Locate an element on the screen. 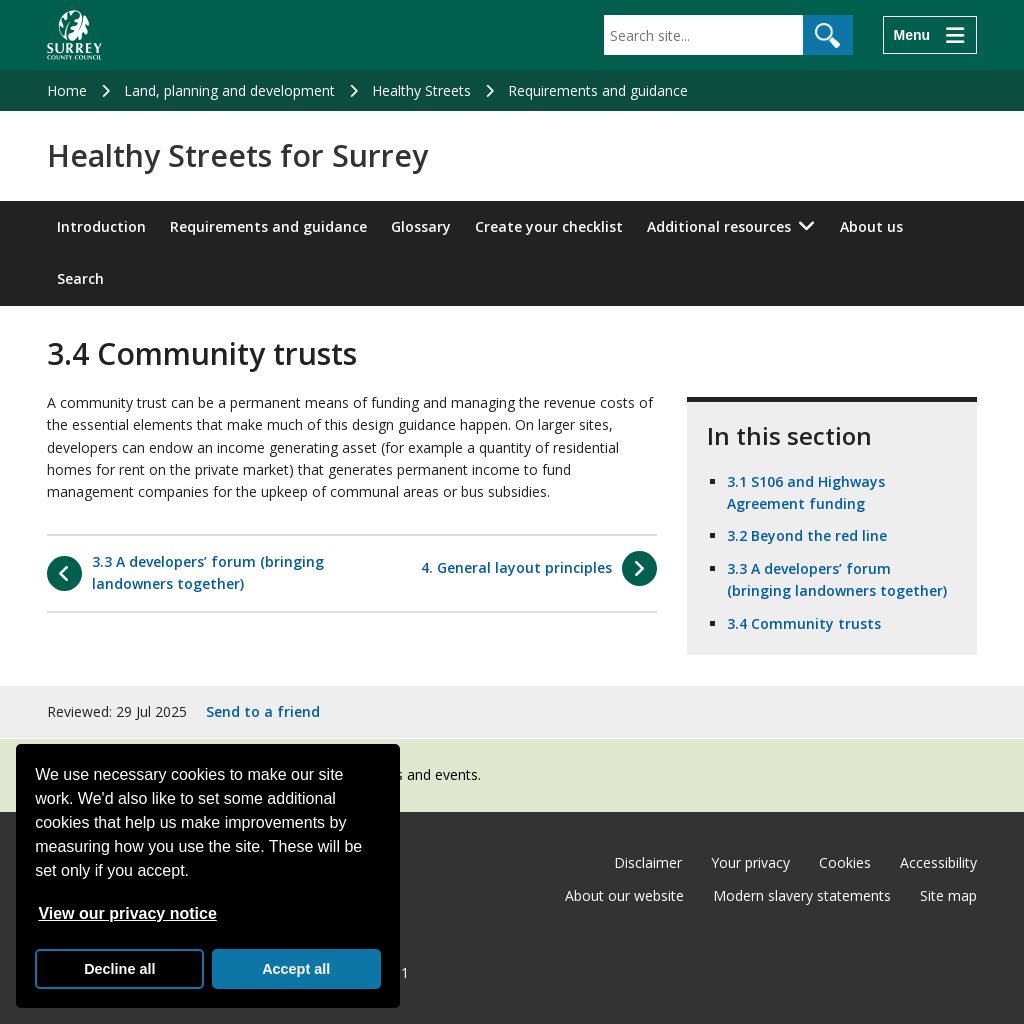 This screenshot has width=1024, height=1024. Site map is located at coordinates (948, 895).